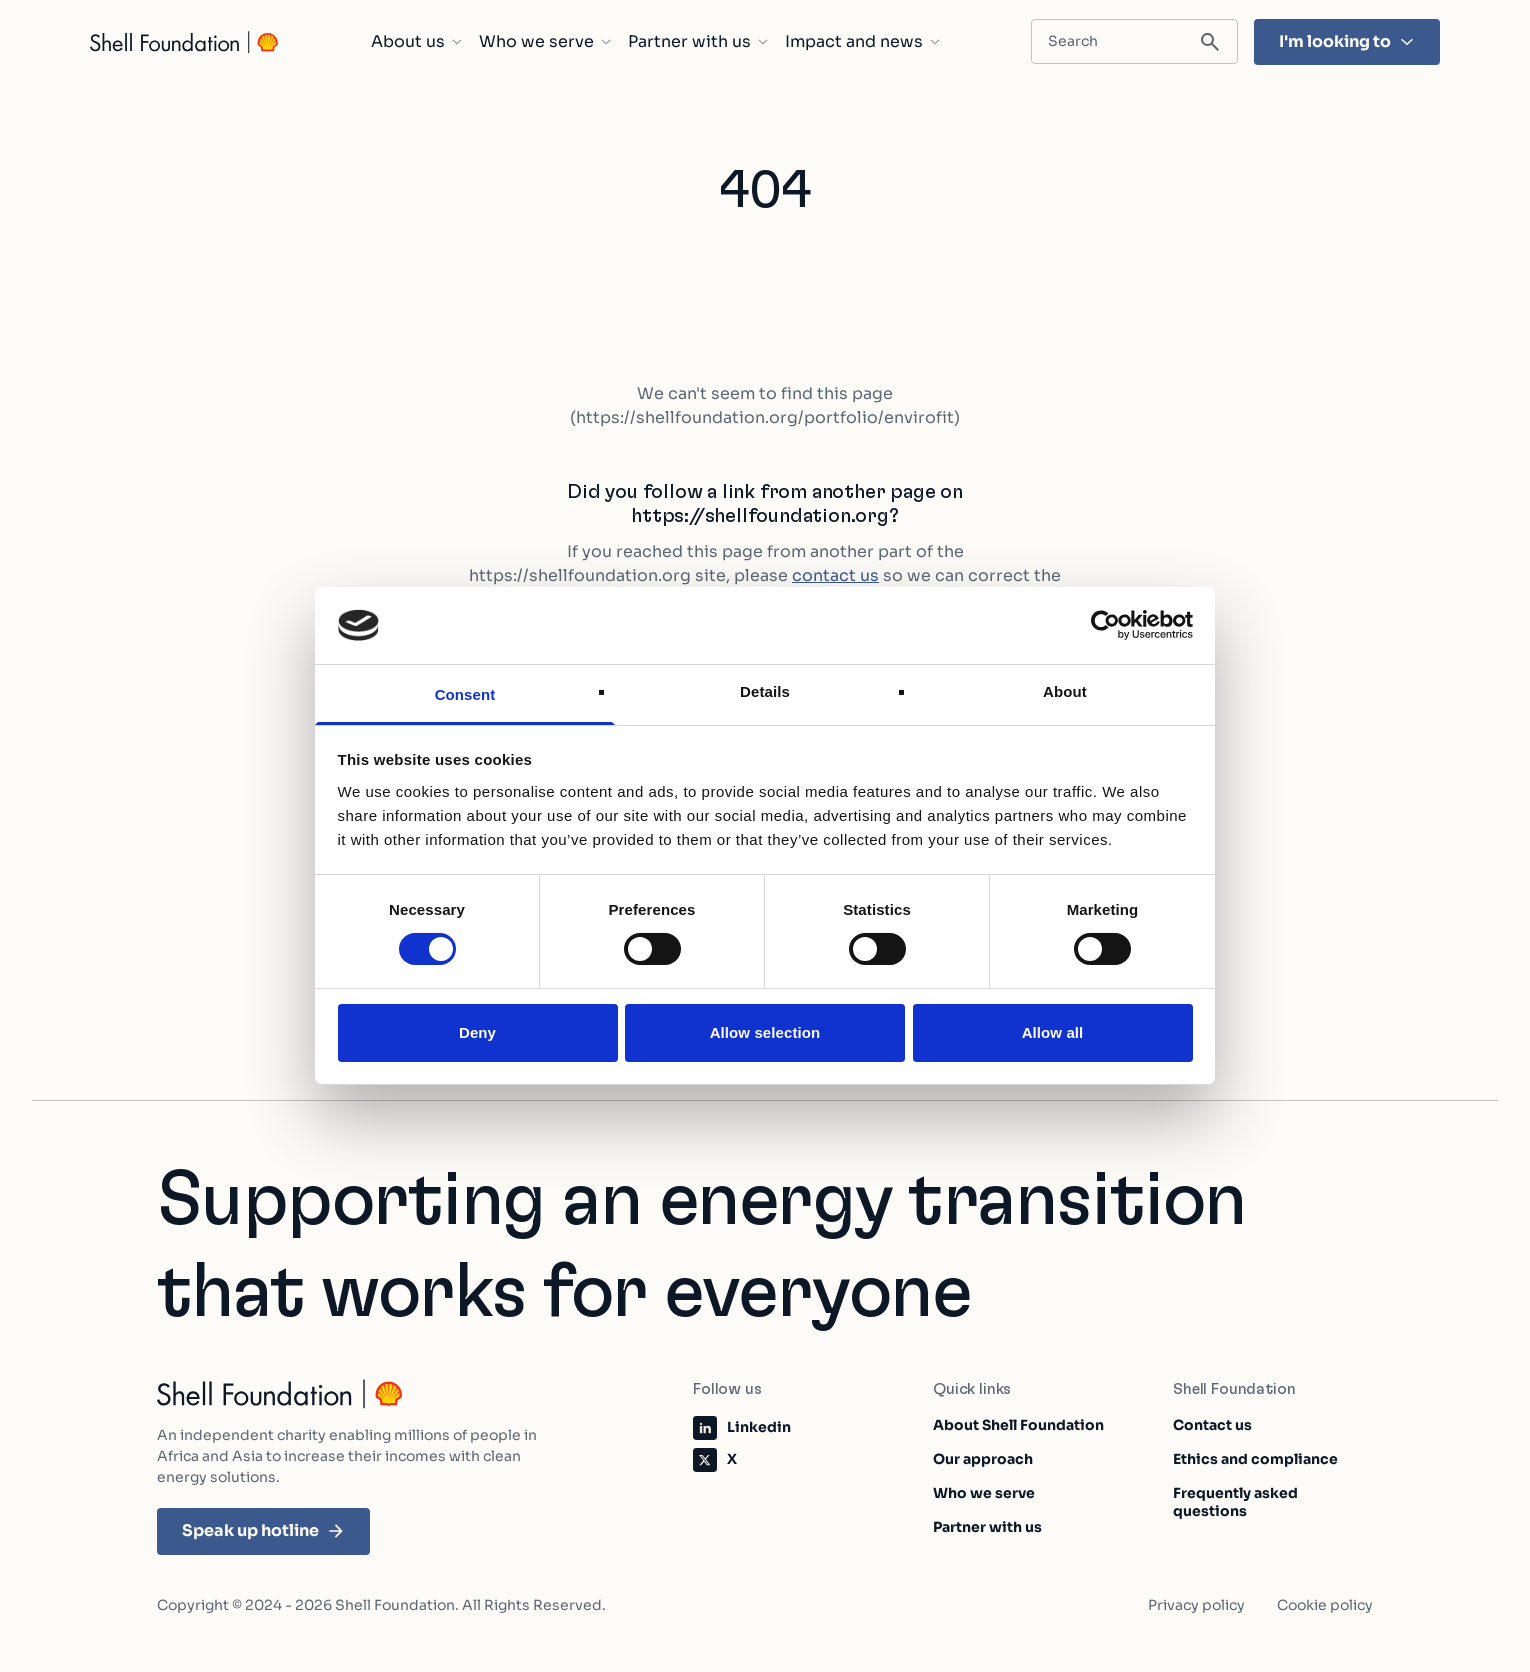  Describe the element at coordinates (863, 42) in the screenshot. I see `Impact and news` at that location.